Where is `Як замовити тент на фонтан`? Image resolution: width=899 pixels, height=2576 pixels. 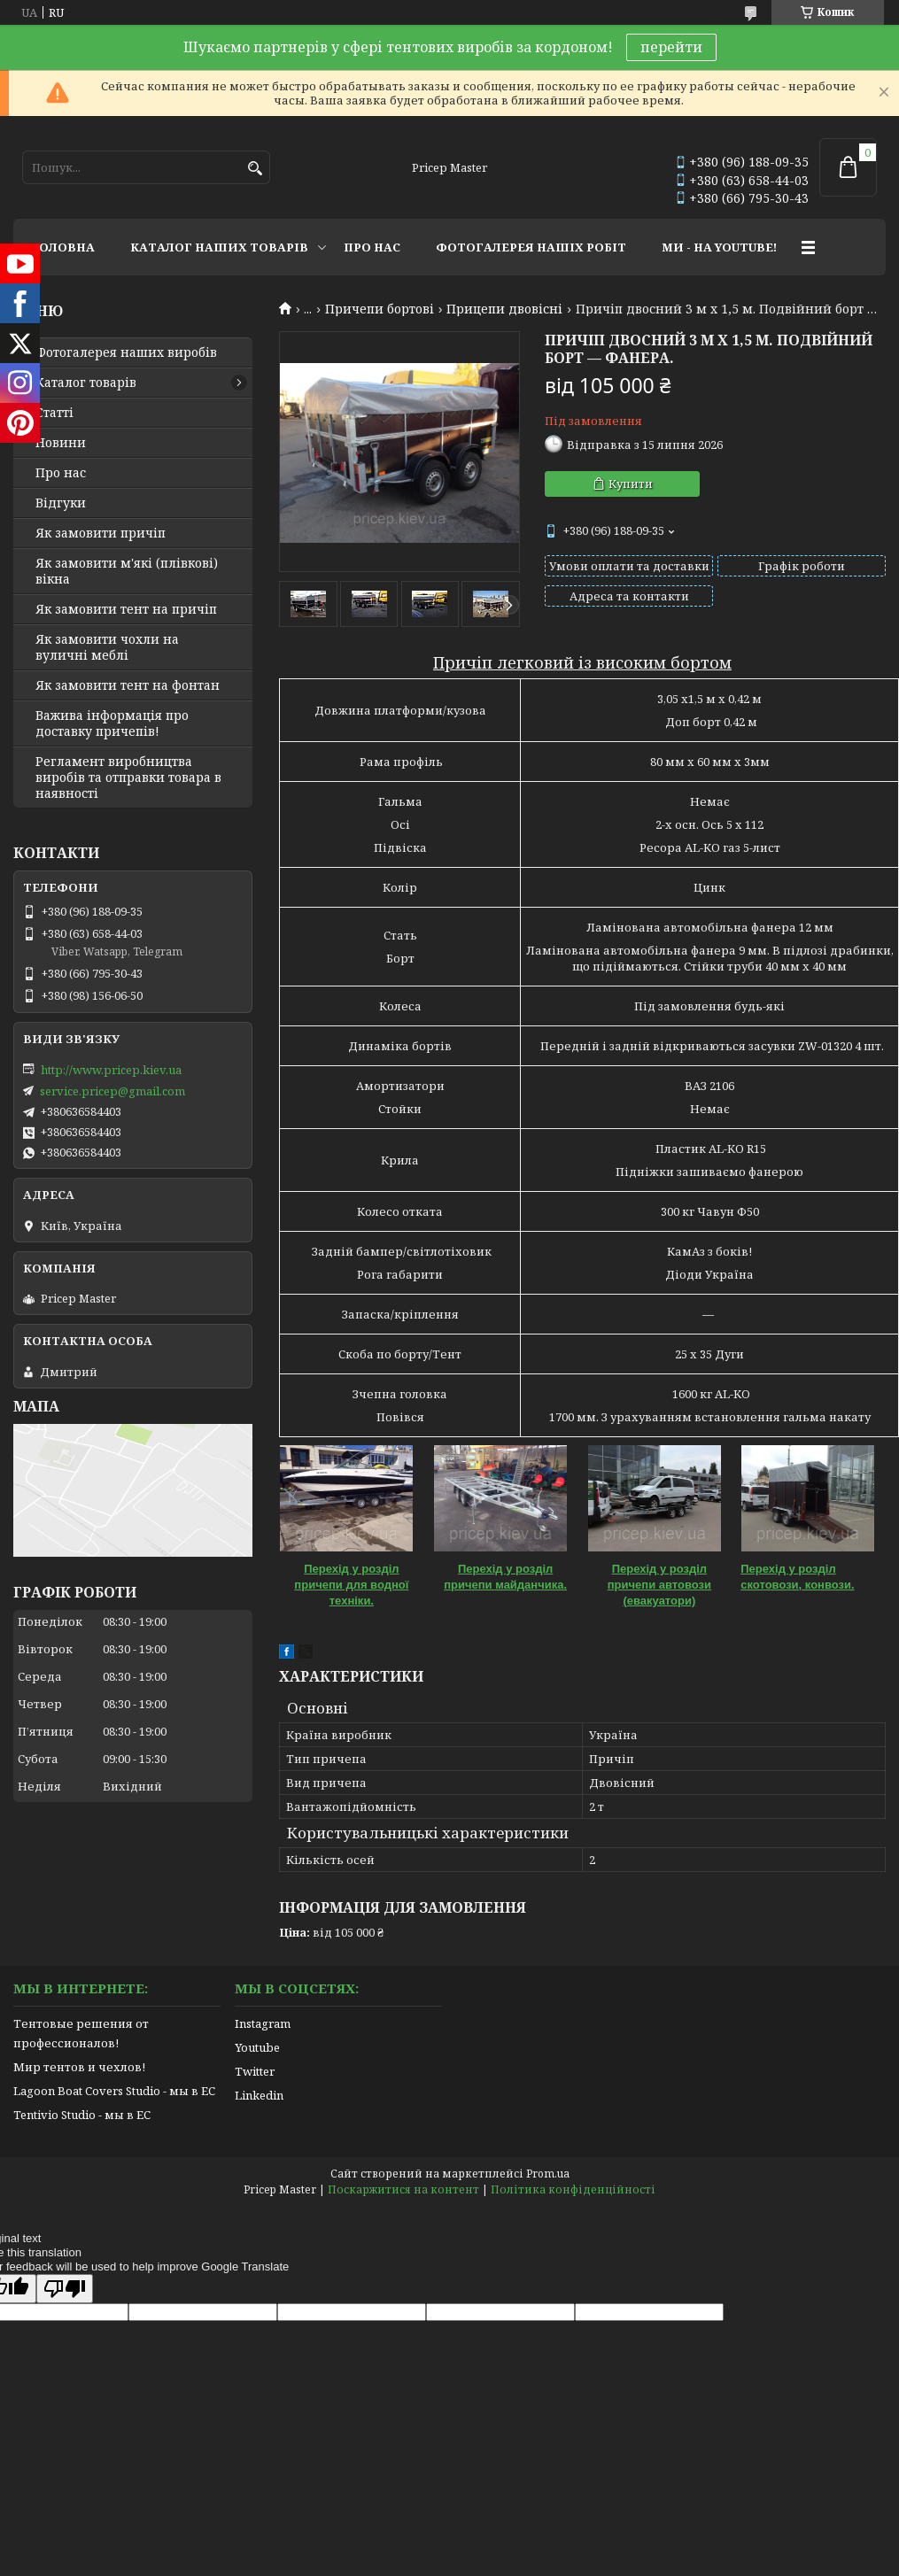 Як замовити тент на фонтан is located at coordinates (127, 685).